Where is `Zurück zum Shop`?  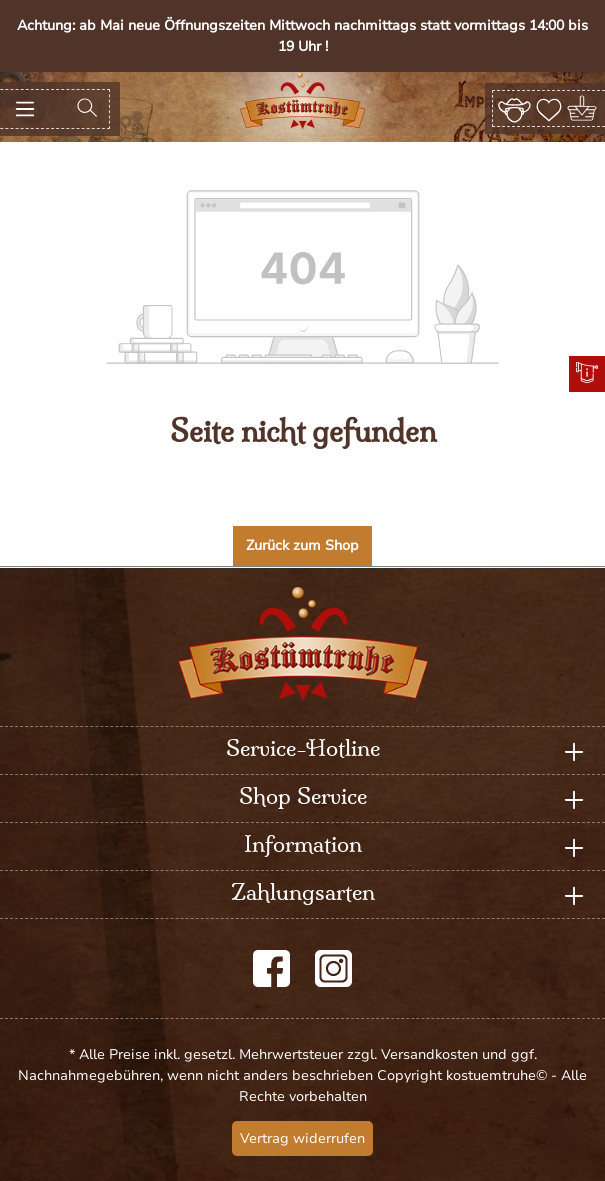 Zurück zum Shop is located at coordinates (302, 545).